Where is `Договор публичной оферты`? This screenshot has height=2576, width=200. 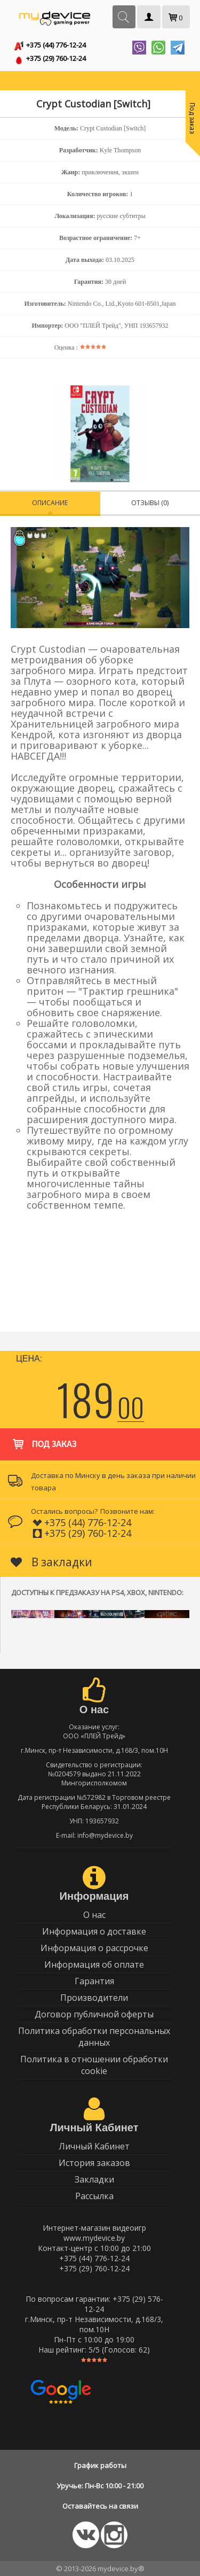
Договор публичной оферты is located at coordinates (94, 2014).